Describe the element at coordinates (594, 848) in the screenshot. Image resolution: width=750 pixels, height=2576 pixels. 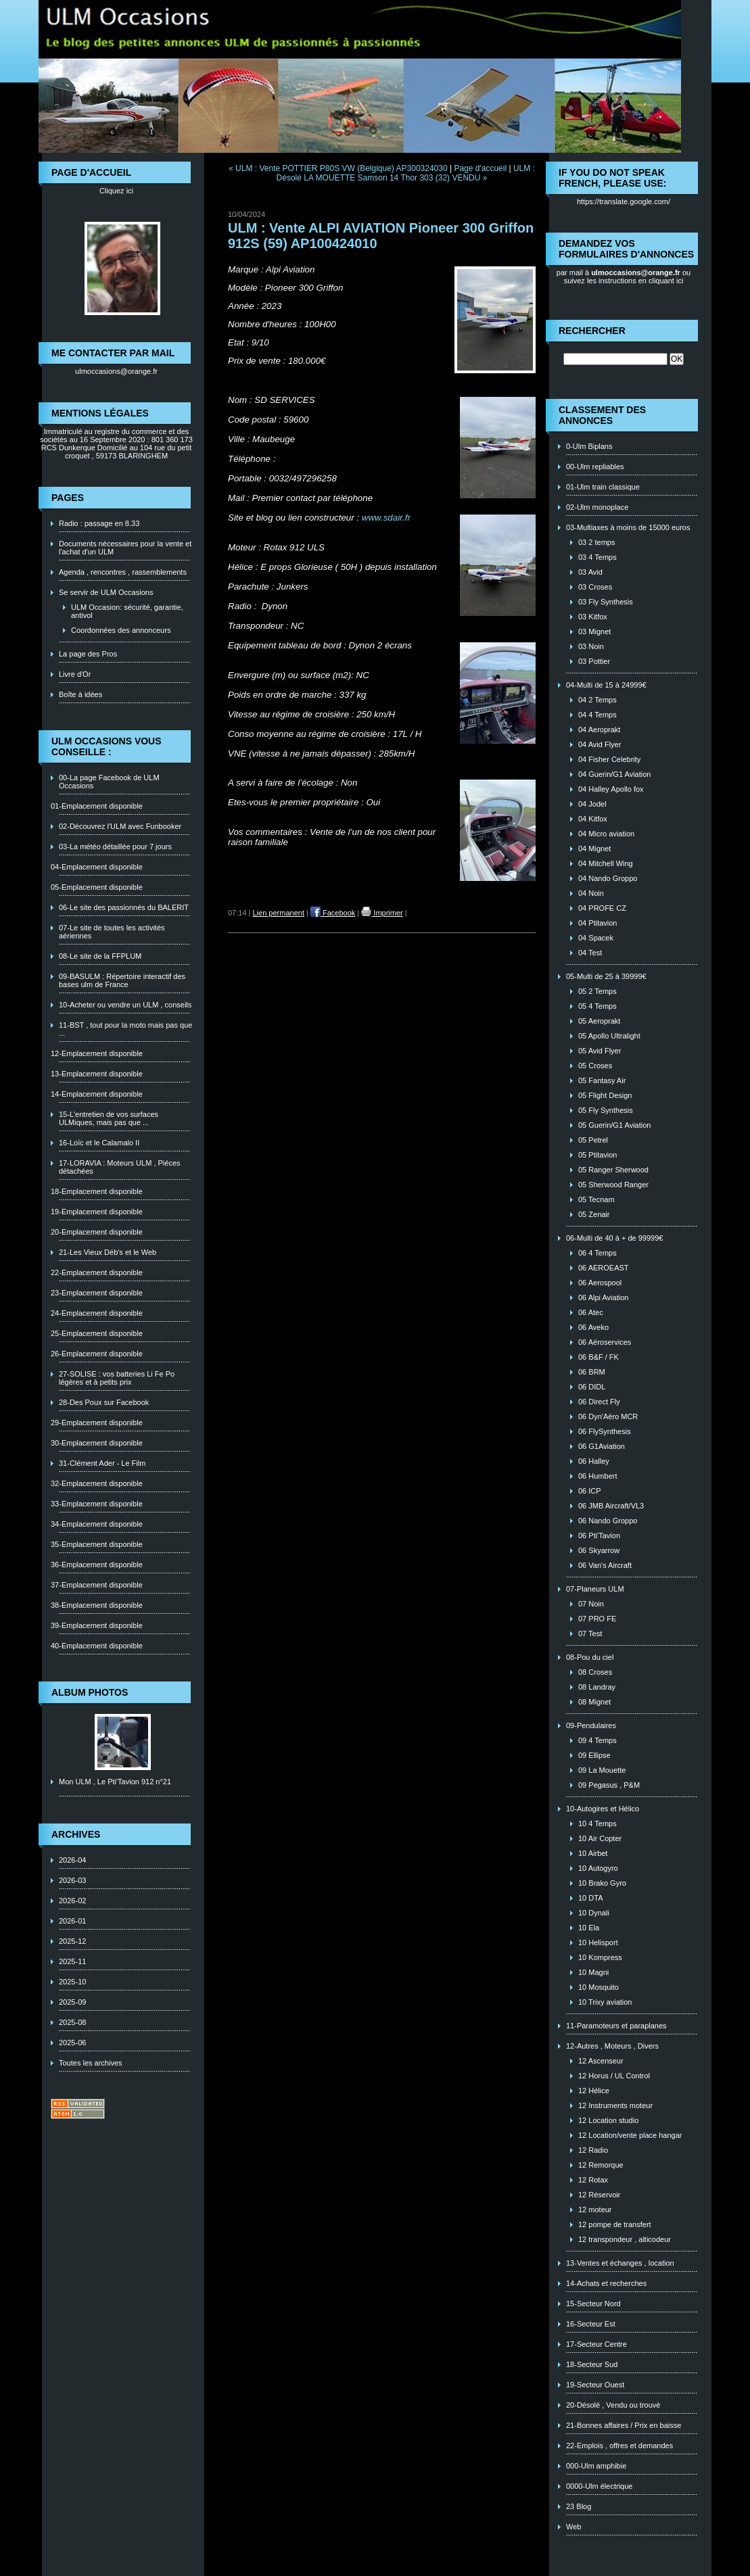
I see `04 Mignet` at that location.